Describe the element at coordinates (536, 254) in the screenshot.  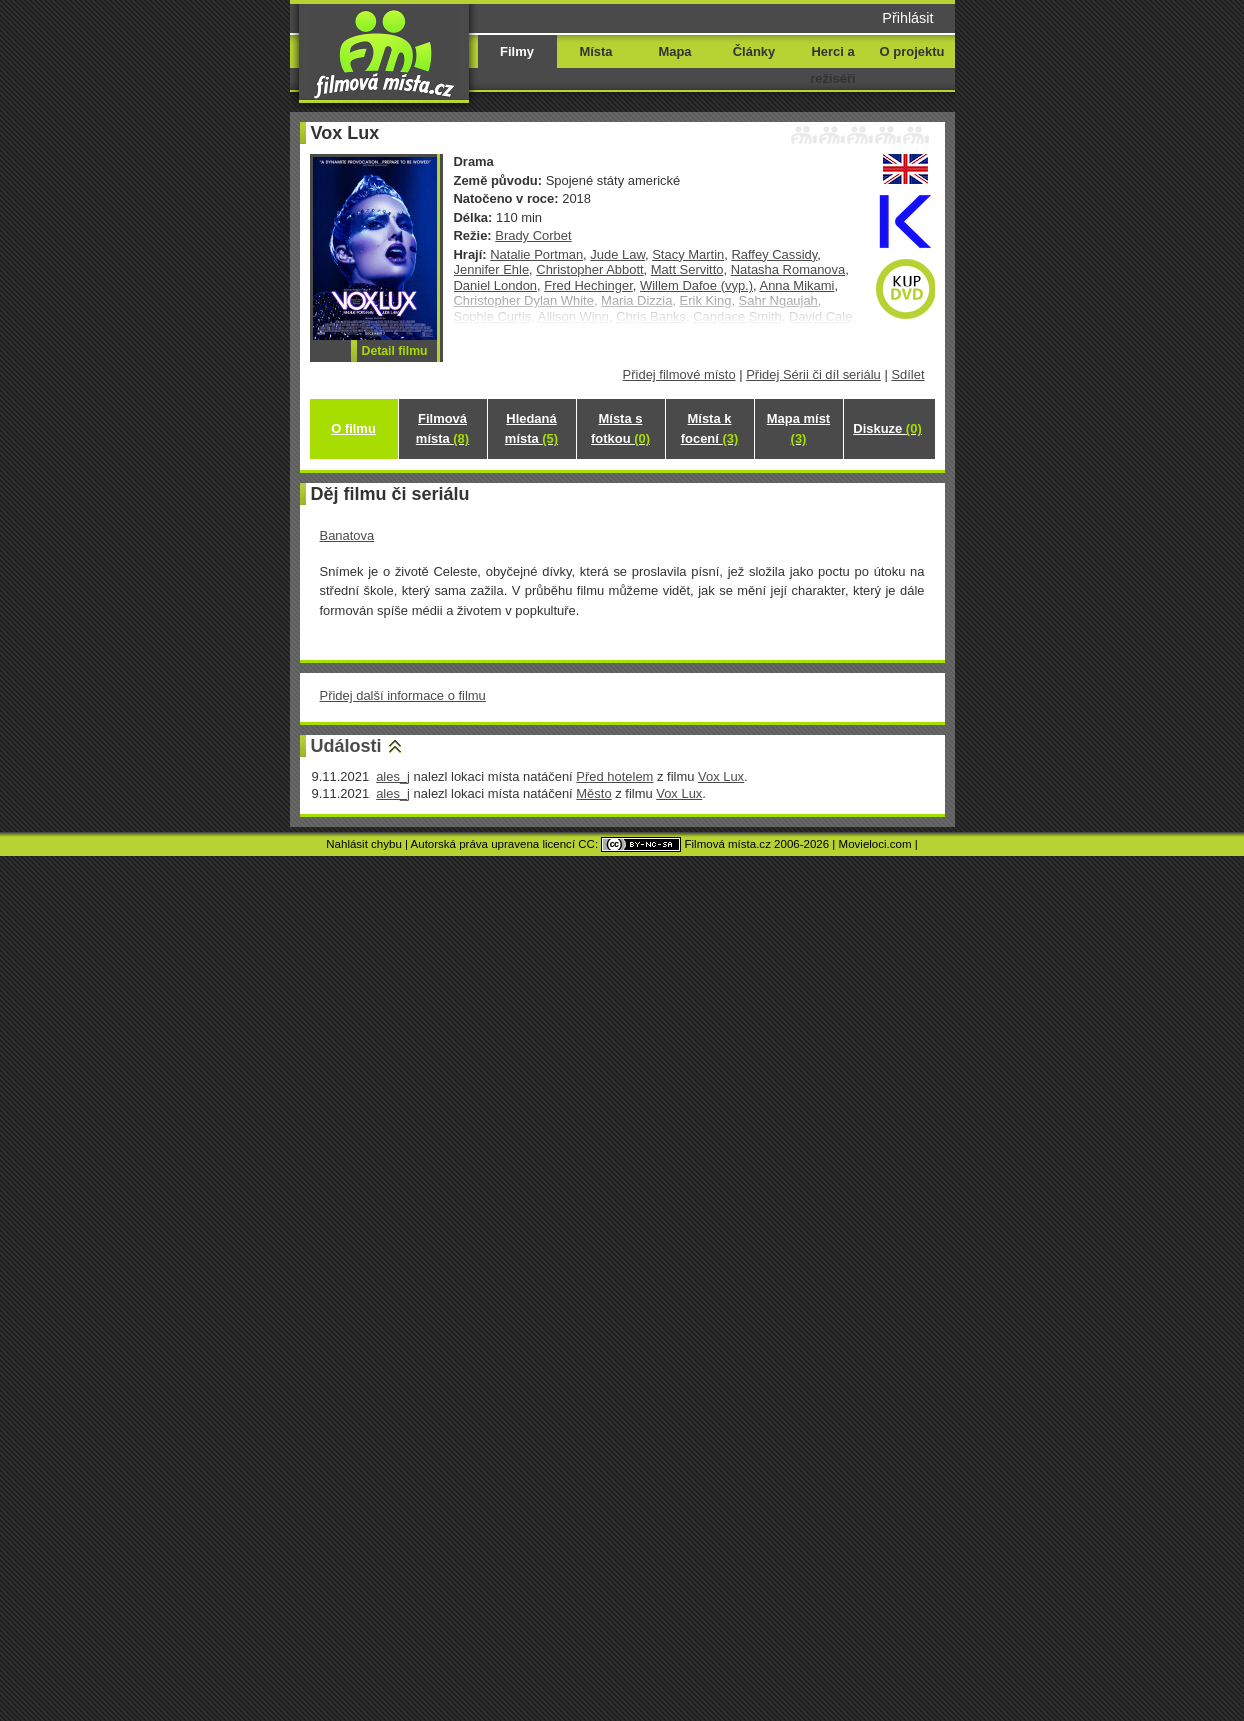
I see `Natalie Portman` at that location.